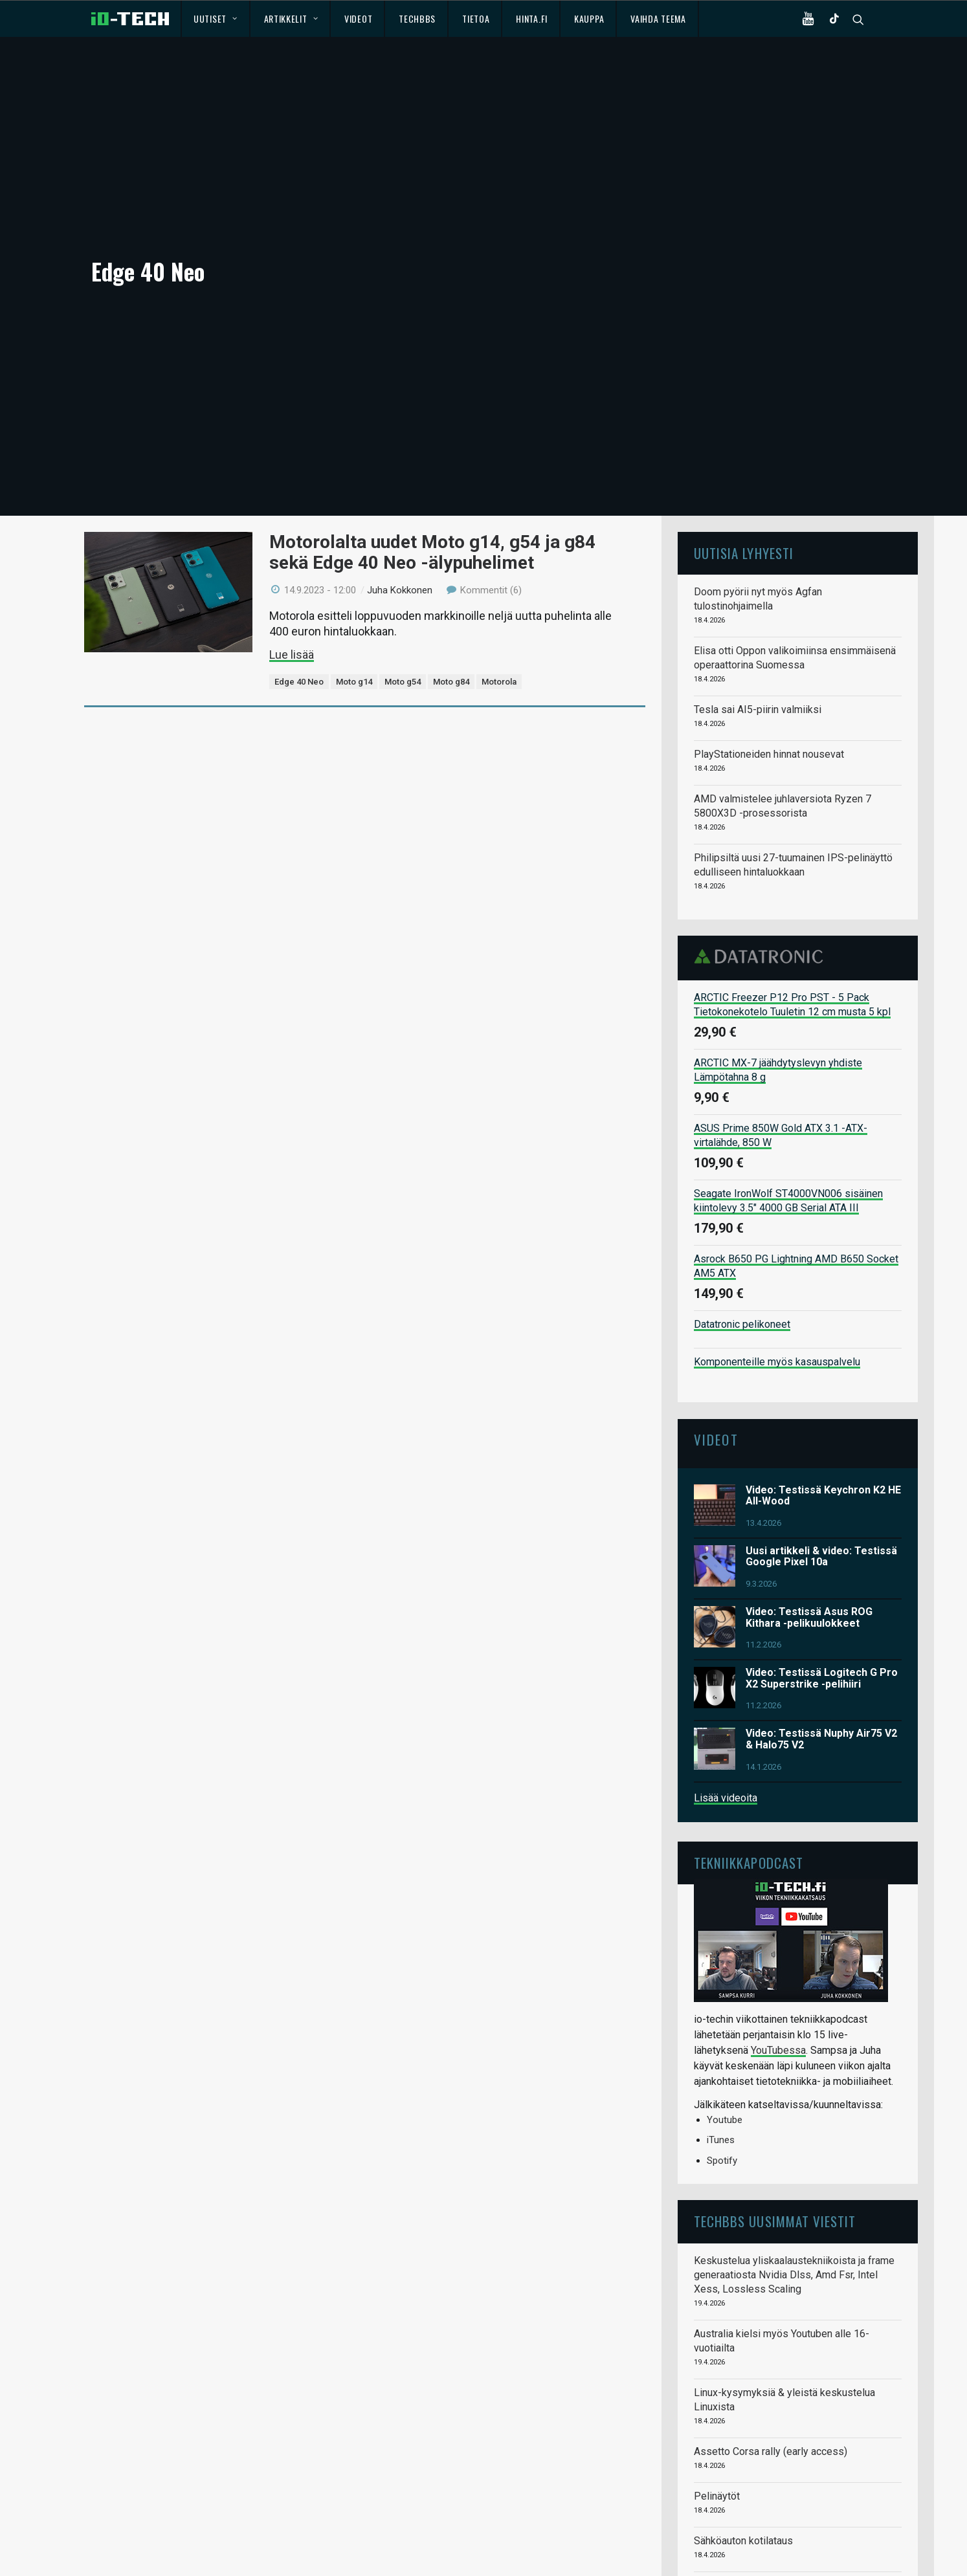 The width and height of the screenshot is (967, 2576). What do you see at coordinates (657, 18) in the screenshot?
I see `Vaihda teema` at bounding box center [657, 18].